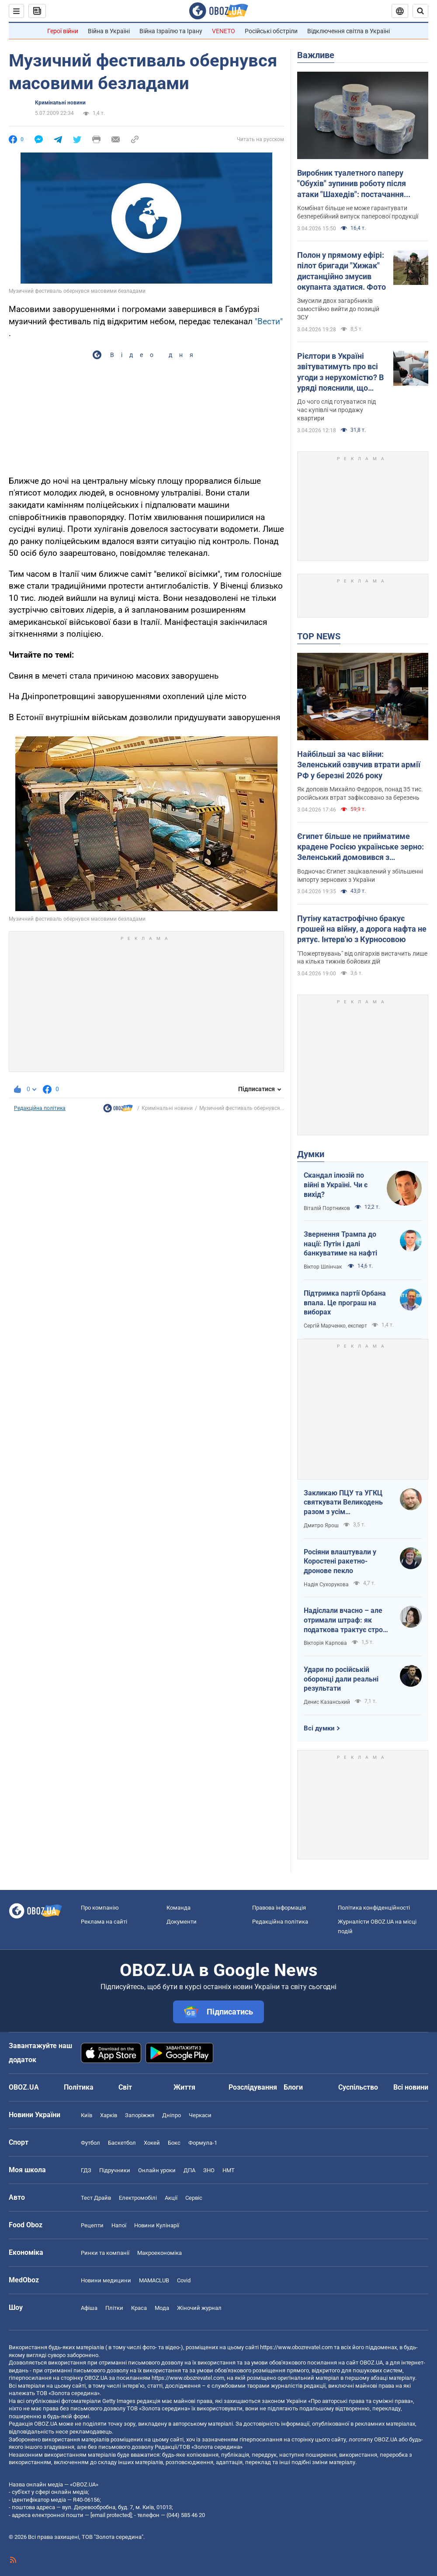  What do you see at coordinates (335, 1326) in the screenshot?
I see `Сергій Марченко, експерт` at bounding box center [335, 1326].